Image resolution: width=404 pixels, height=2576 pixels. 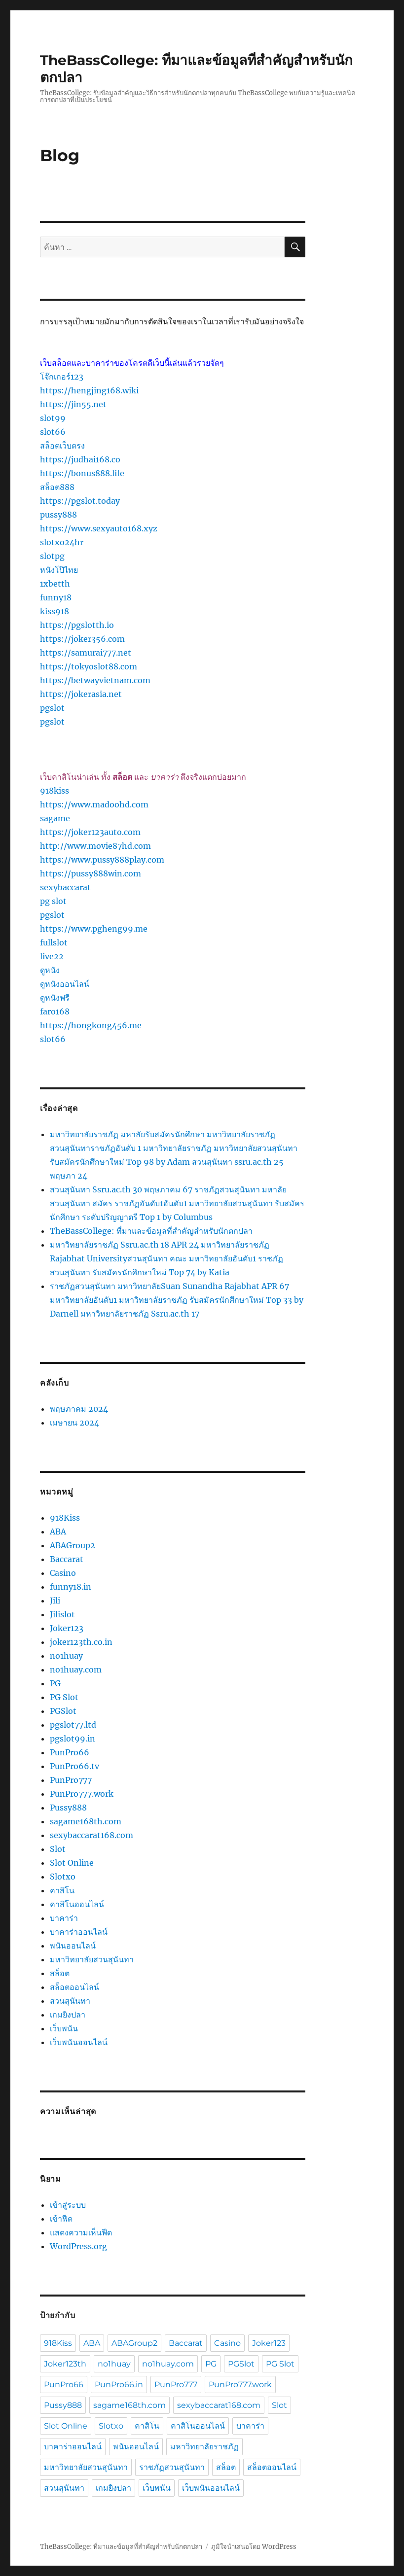 What do you see at coordinates (61, 542) in the screenshot?
I see `slotxo24hr` at bounding box center [61, 542].